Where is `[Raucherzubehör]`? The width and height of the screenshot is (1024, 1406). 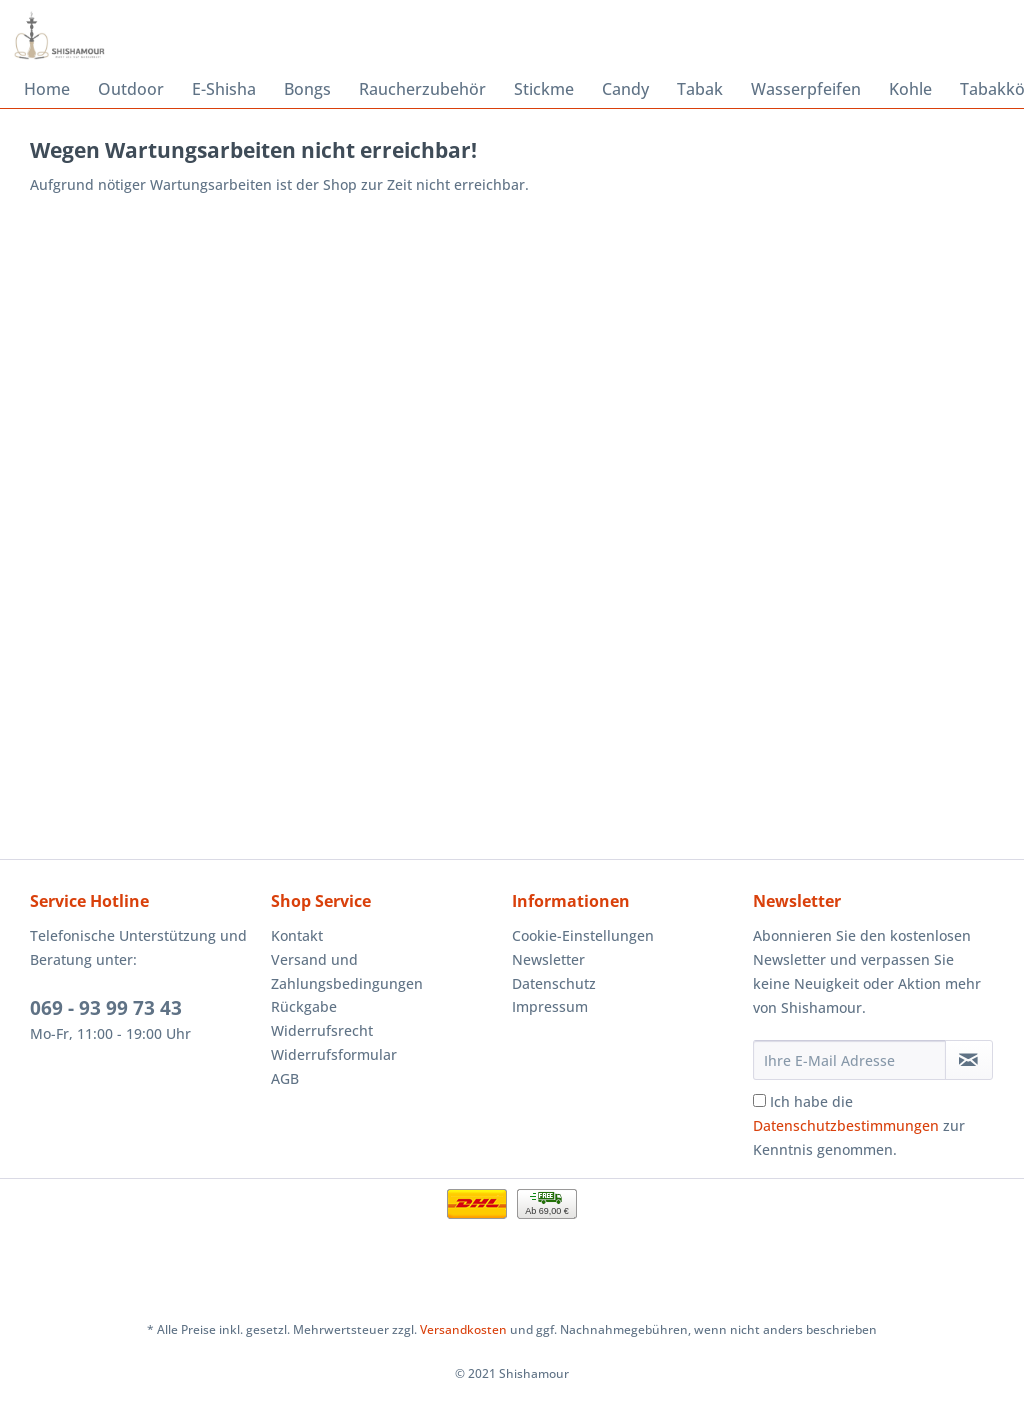 [Raucherzubehör] is located at coordinates (422, 89).